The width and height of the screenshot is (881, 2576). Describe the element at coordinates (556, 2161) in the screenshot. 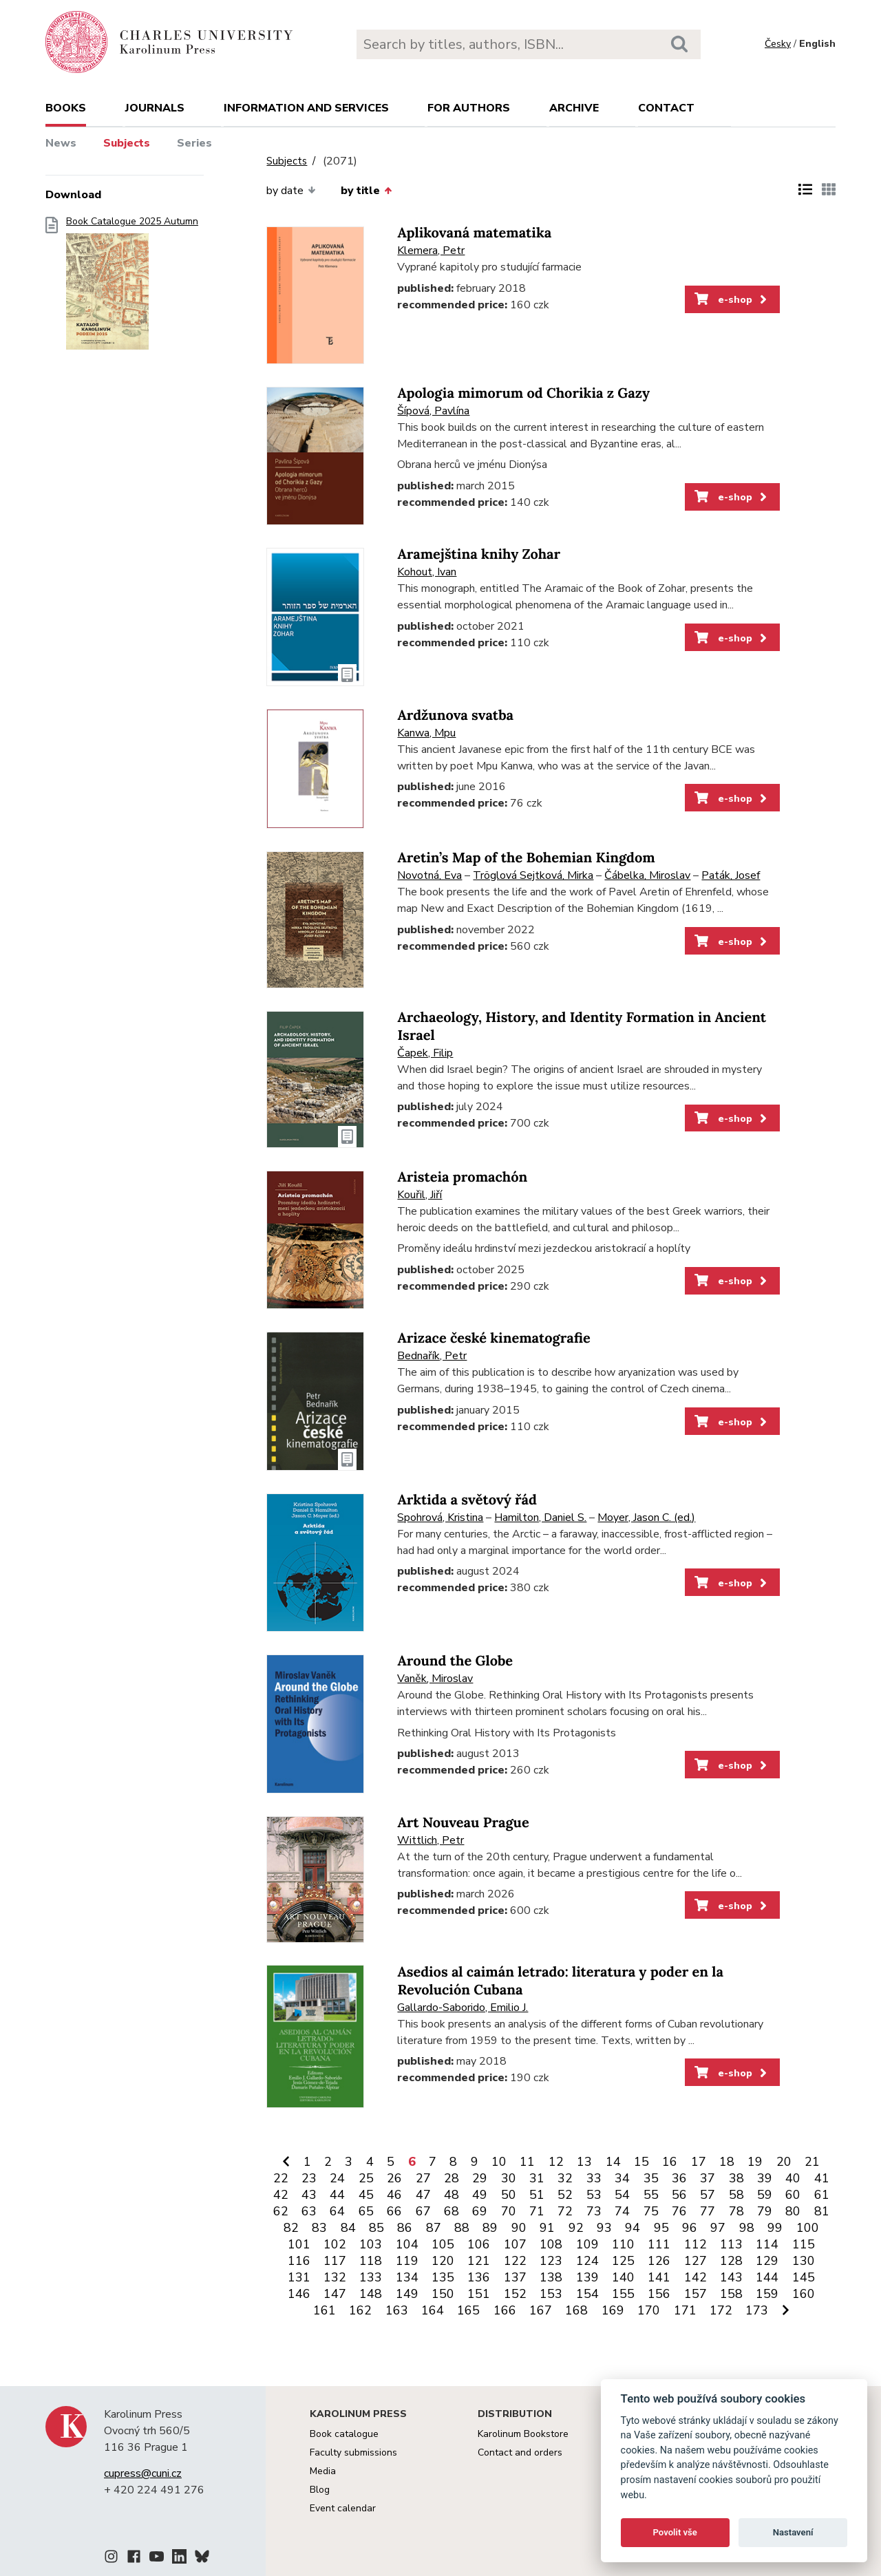

I see `12` at that location.